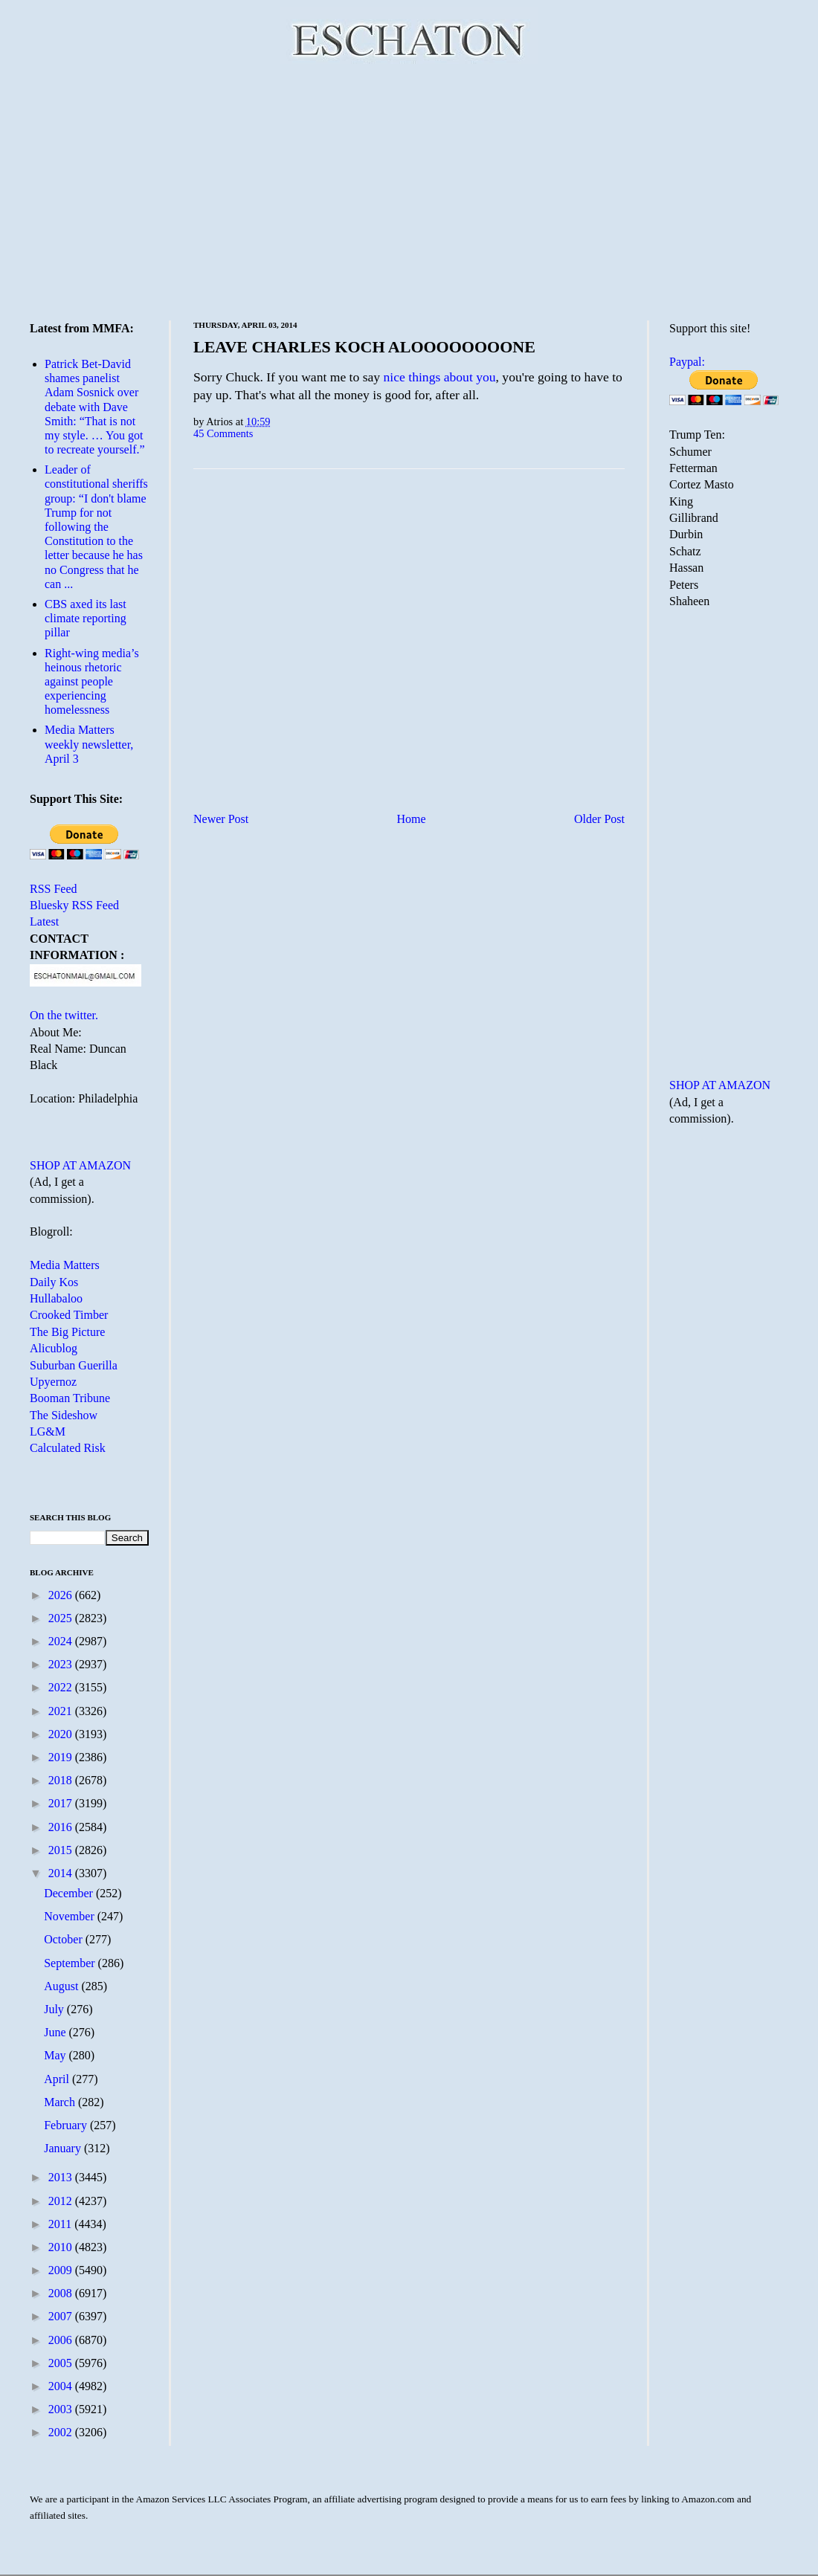 The height and width of the screenshot is (2576, 818). I want to click on Home, so click(411, 819).